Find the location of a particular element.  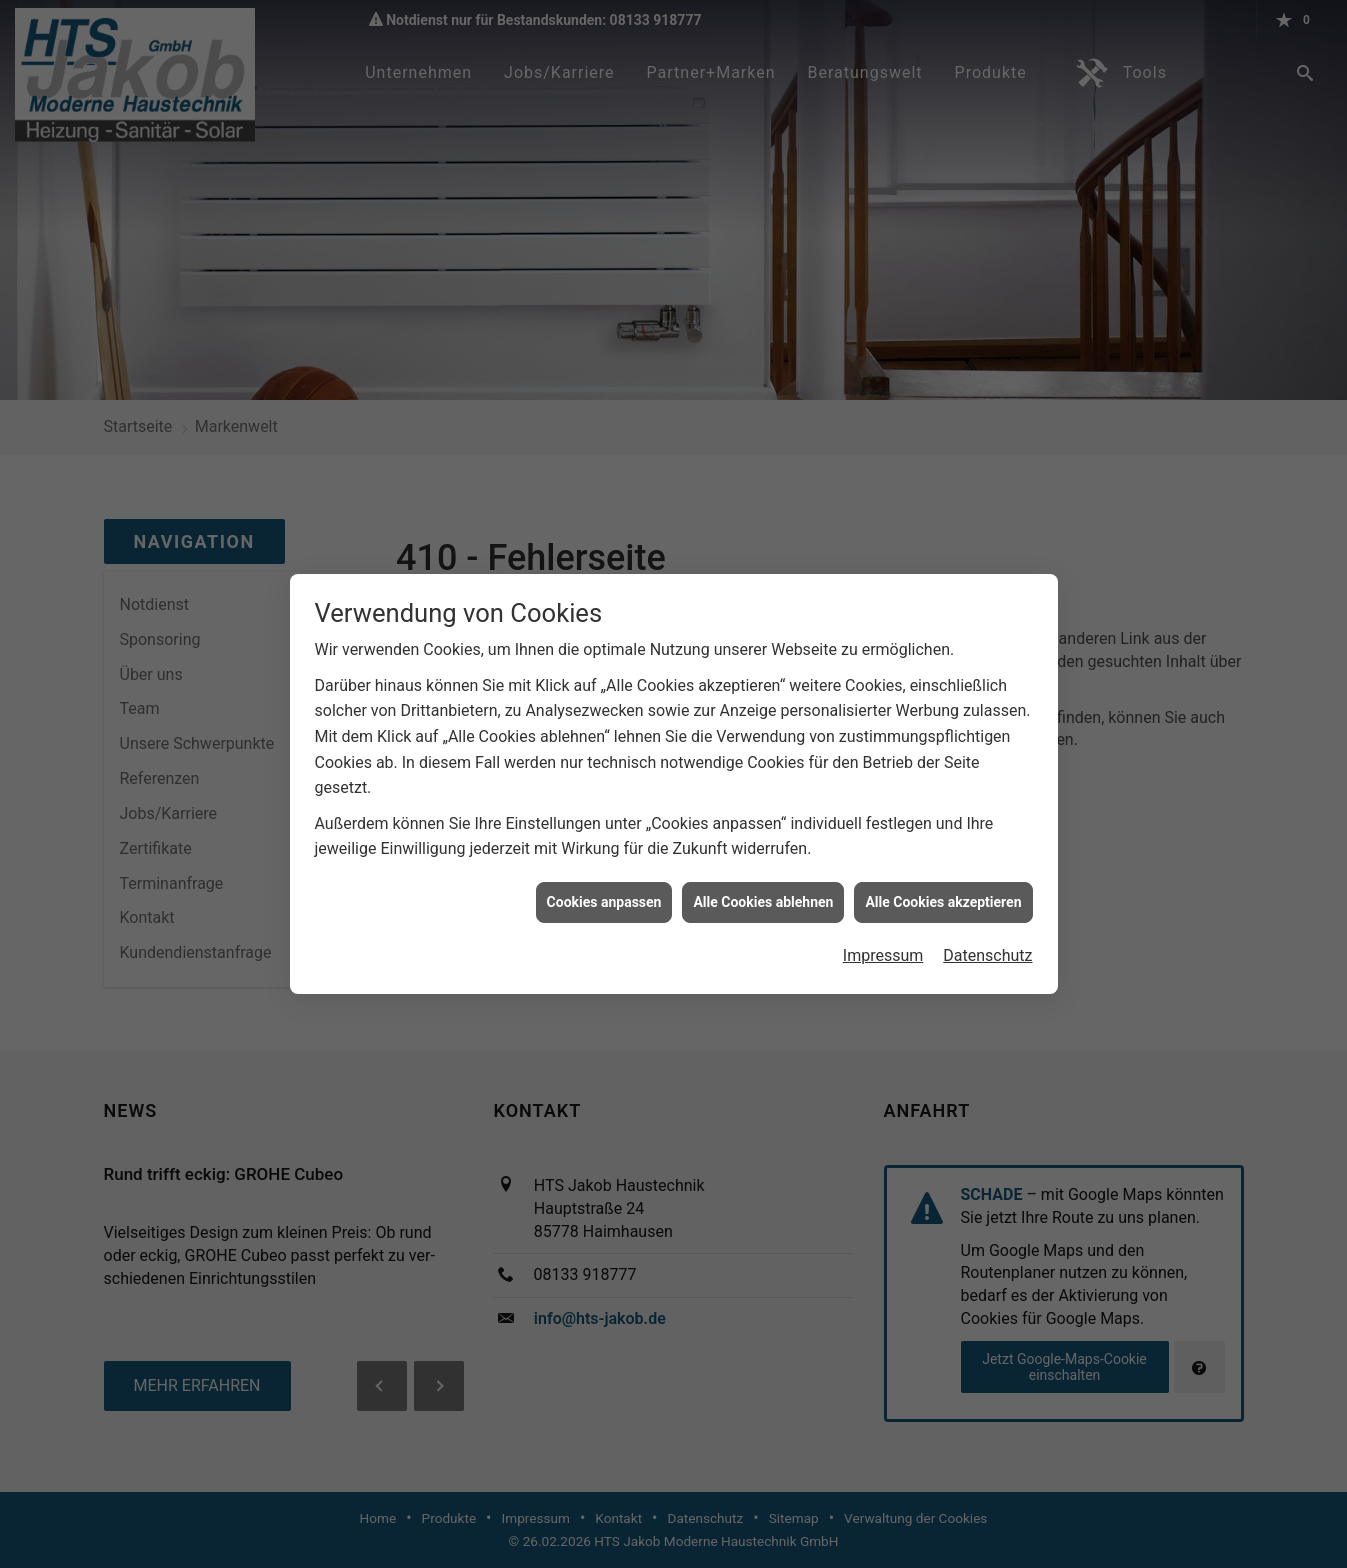

Datenschutz is located at coordinates (987, 924).